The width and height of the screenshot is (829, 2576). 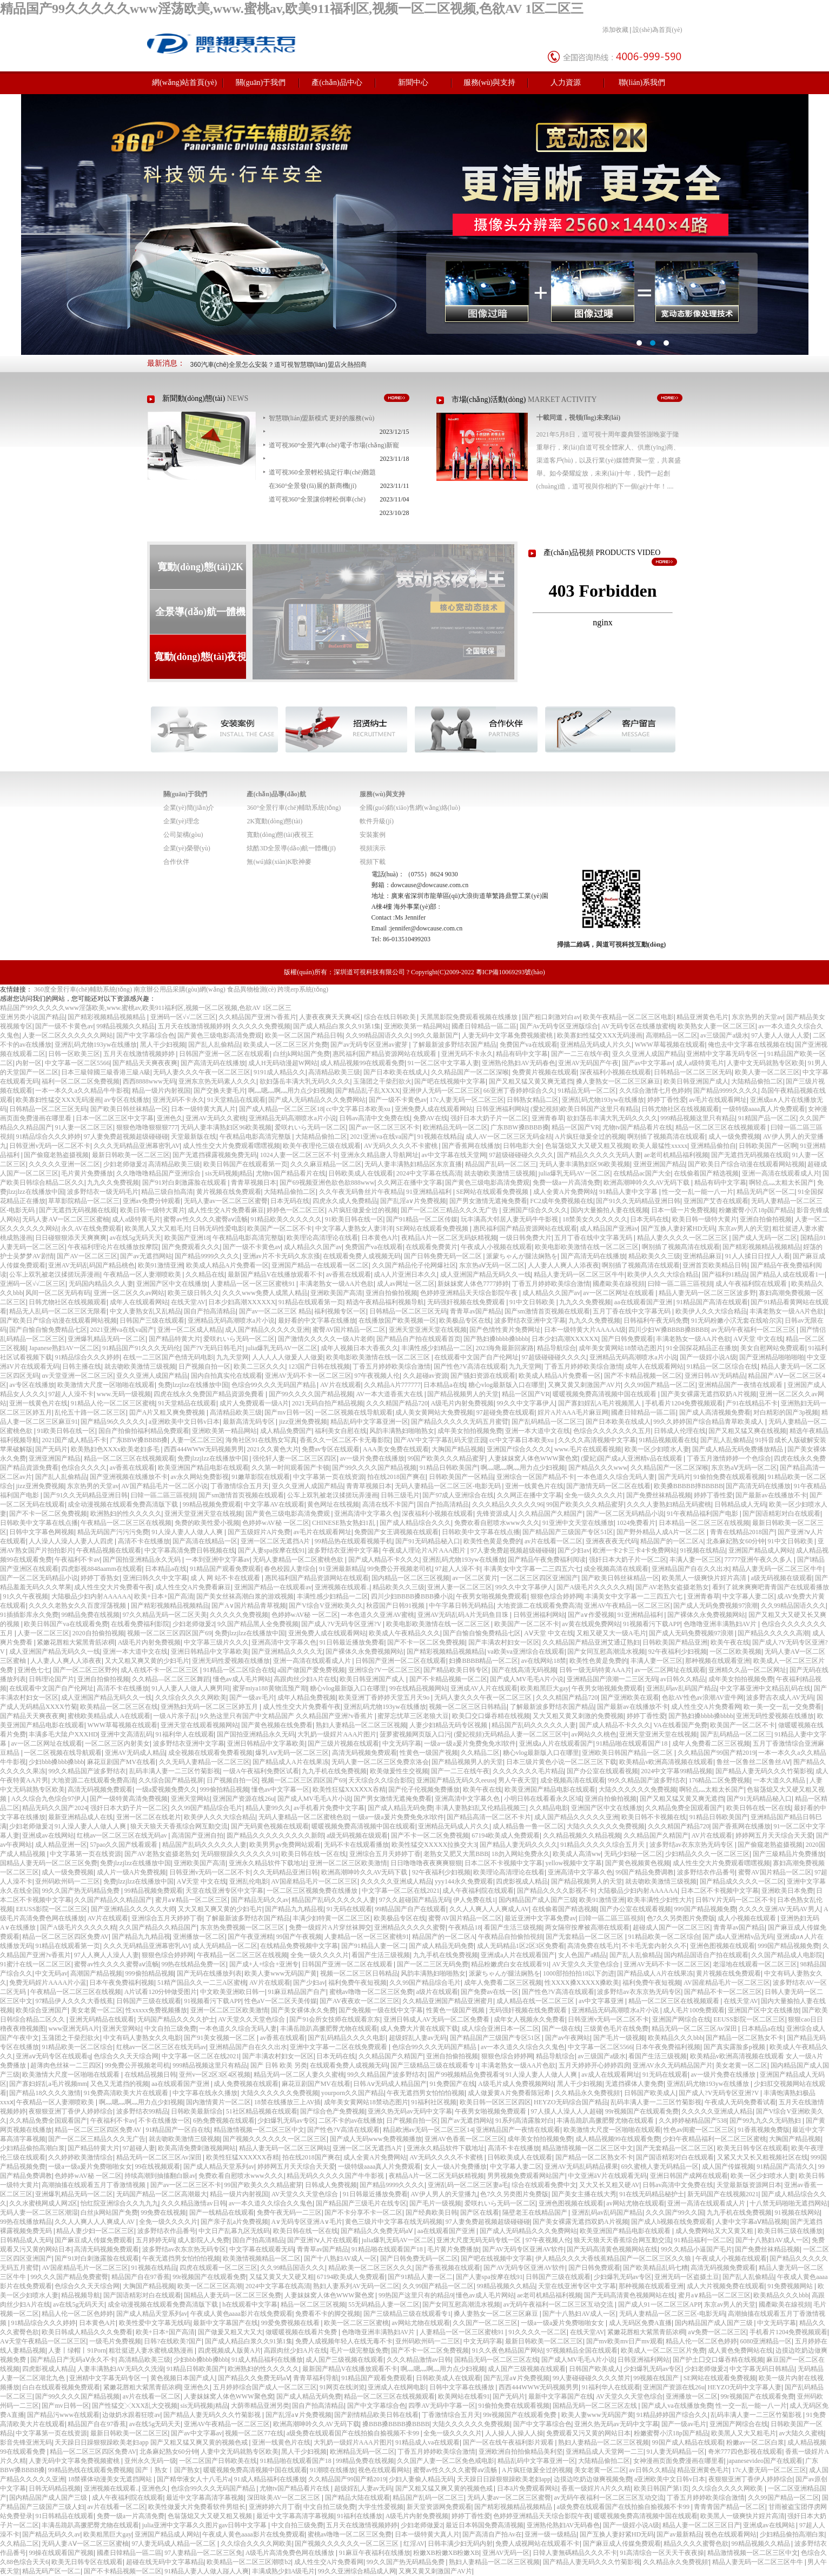 What do you see at coordinates (677, 1651) in the screenshot?
I see `92午夜福利少妇视频` at bounding box center [677, 1651].